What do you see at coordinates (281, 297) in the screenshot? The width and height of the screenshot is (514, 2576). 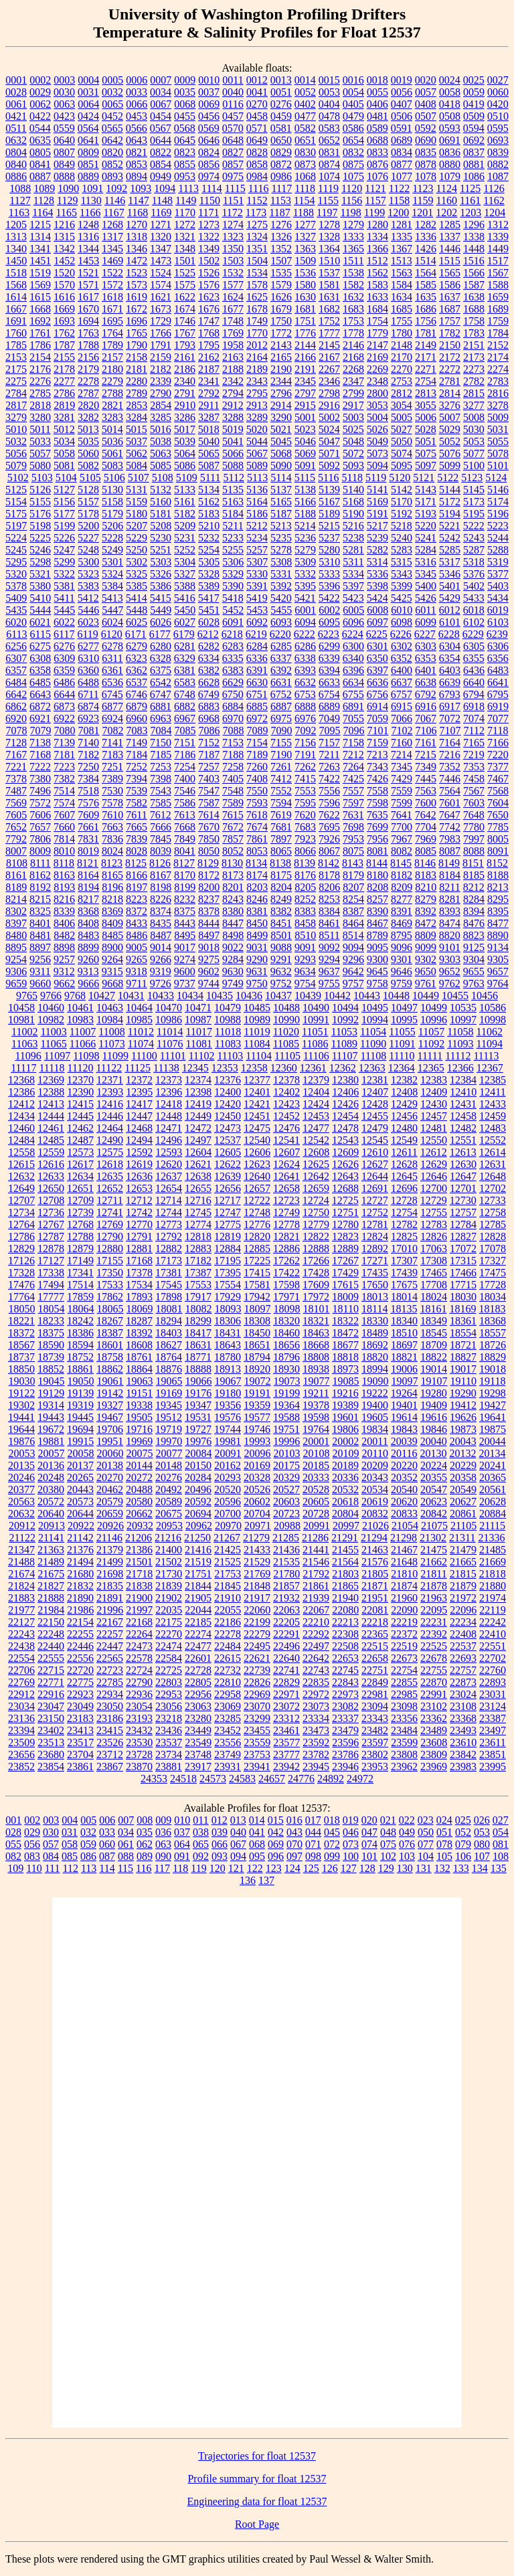 I see `1626` at bounding box center [281, 297].